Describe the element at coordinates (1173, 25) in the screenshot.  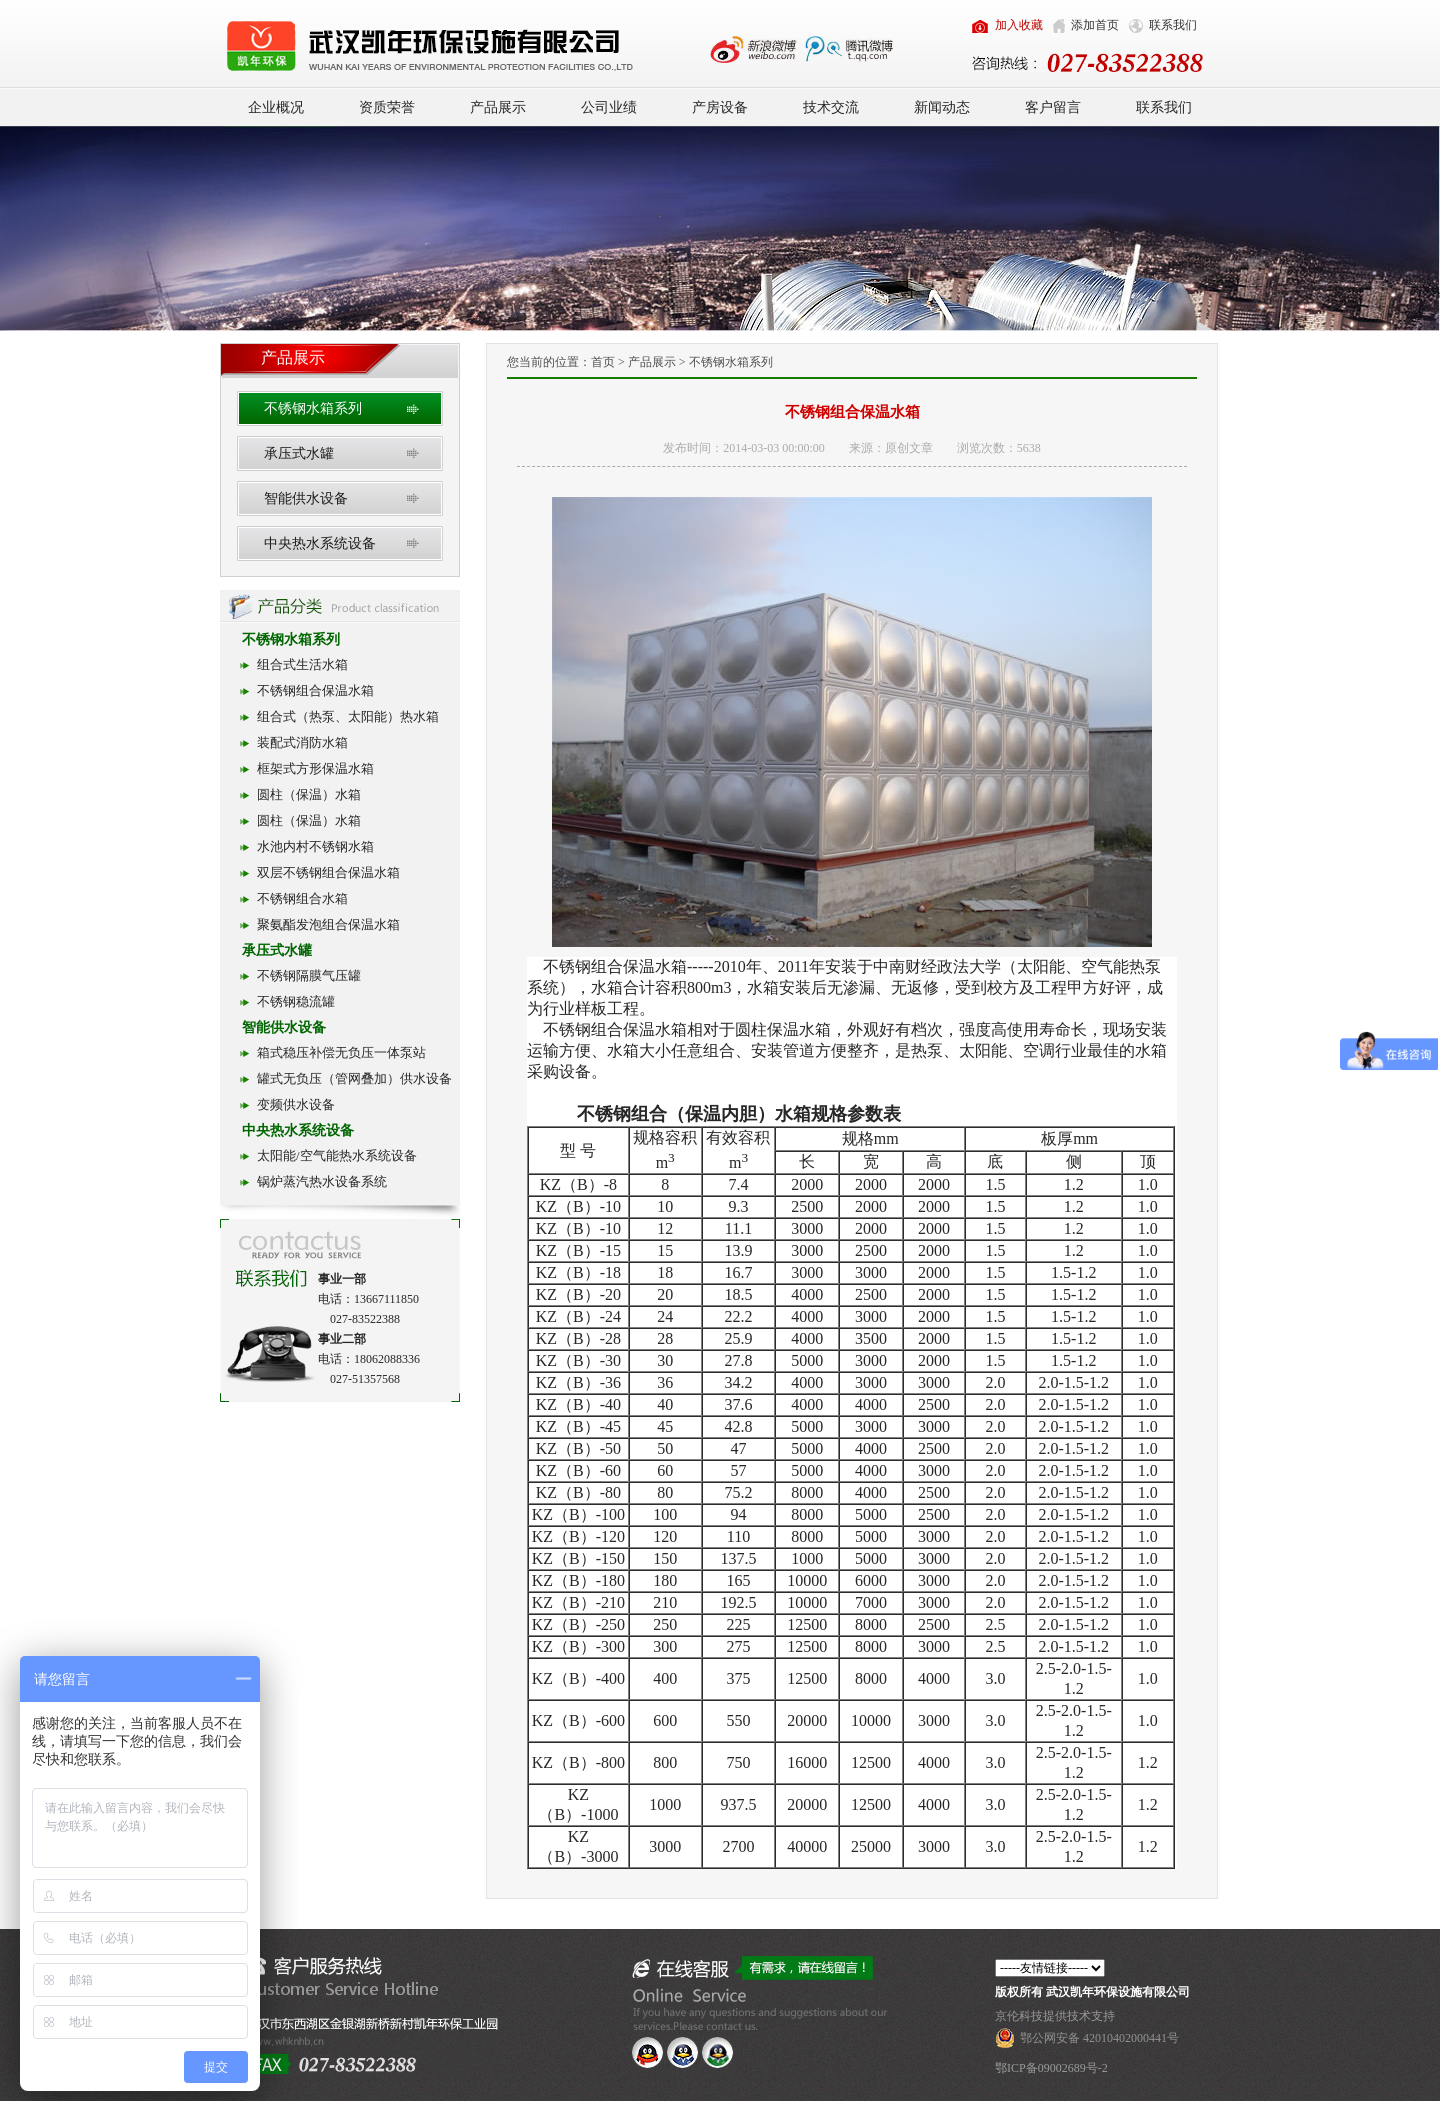
I see `联系我们` at that location.